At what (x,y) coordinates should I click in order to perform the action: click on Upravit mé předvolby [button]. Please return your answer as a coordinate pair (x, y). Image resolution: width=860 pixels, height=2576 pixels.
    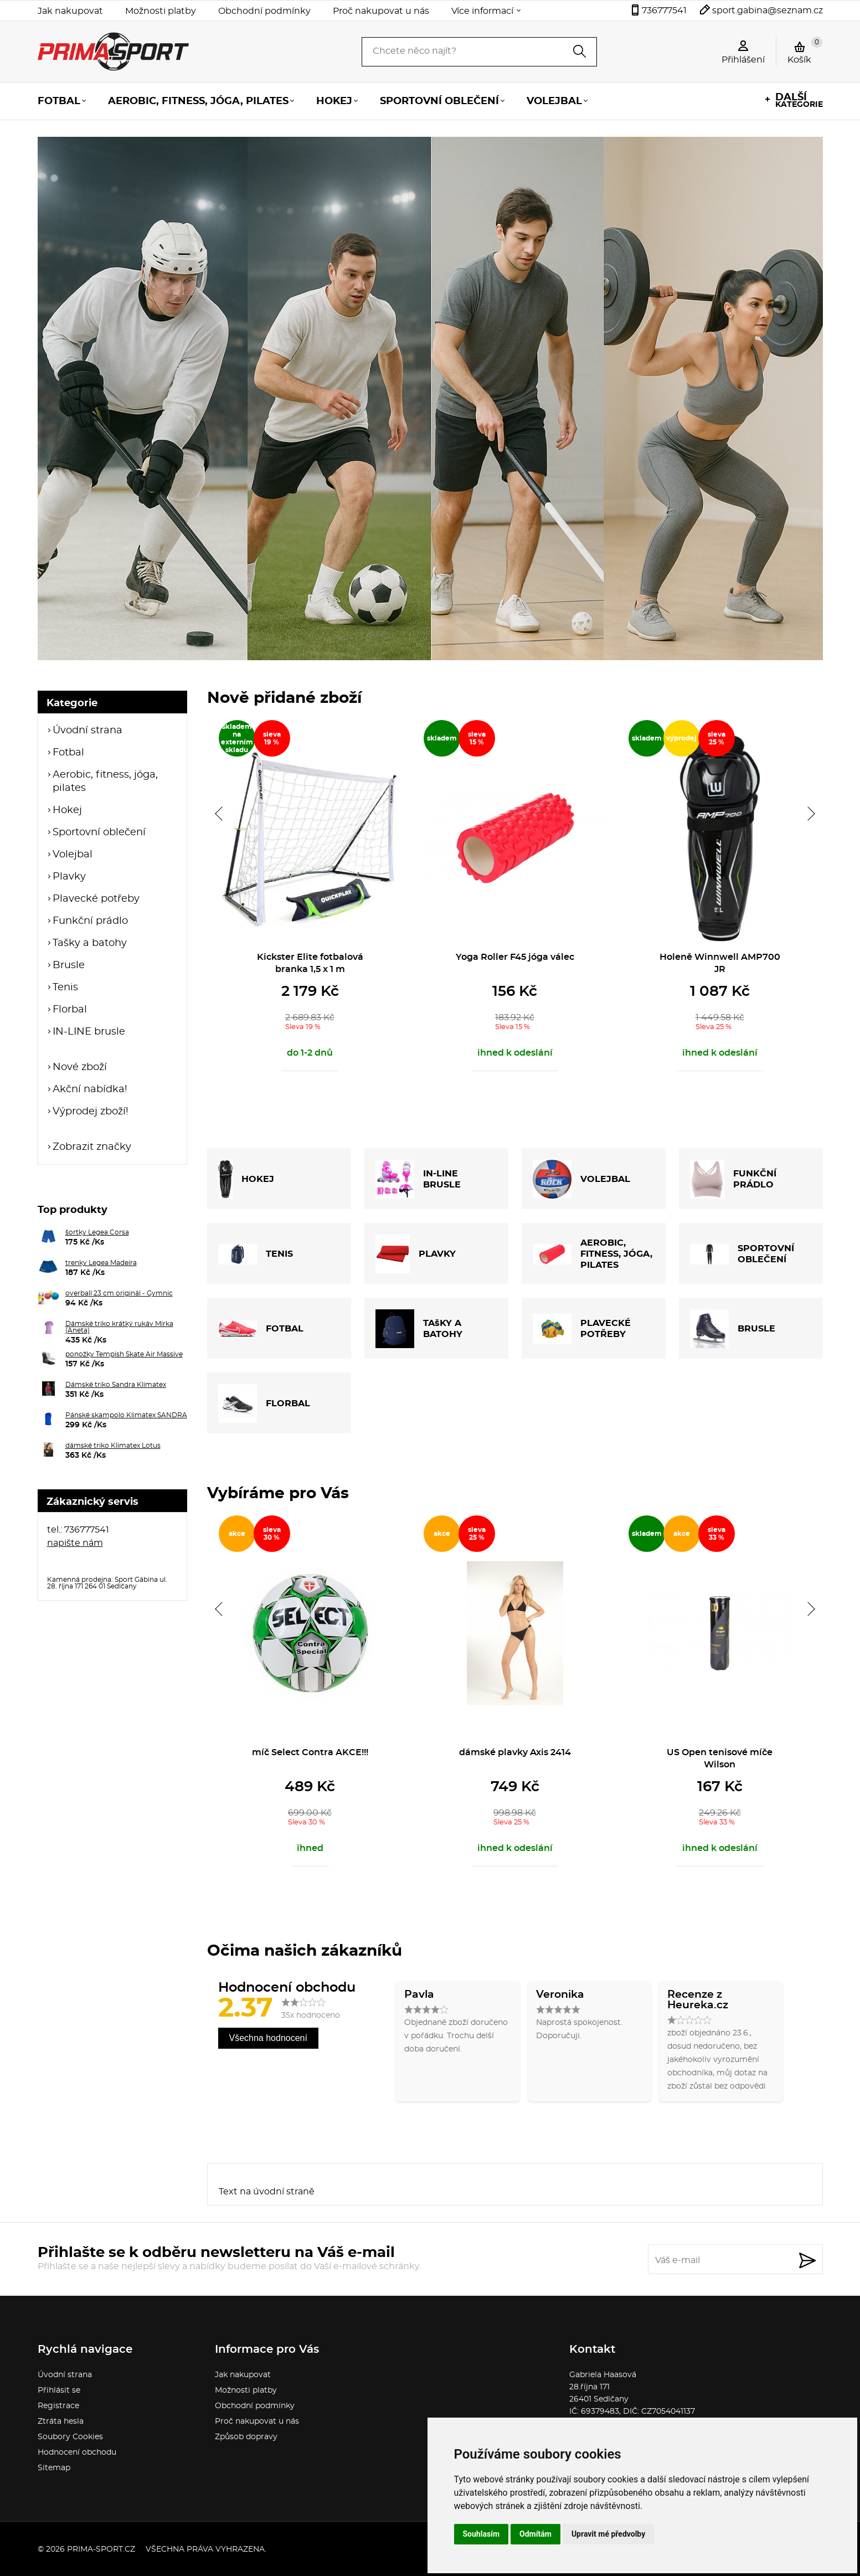
    Looking at the image, I should click on (608, 2533).